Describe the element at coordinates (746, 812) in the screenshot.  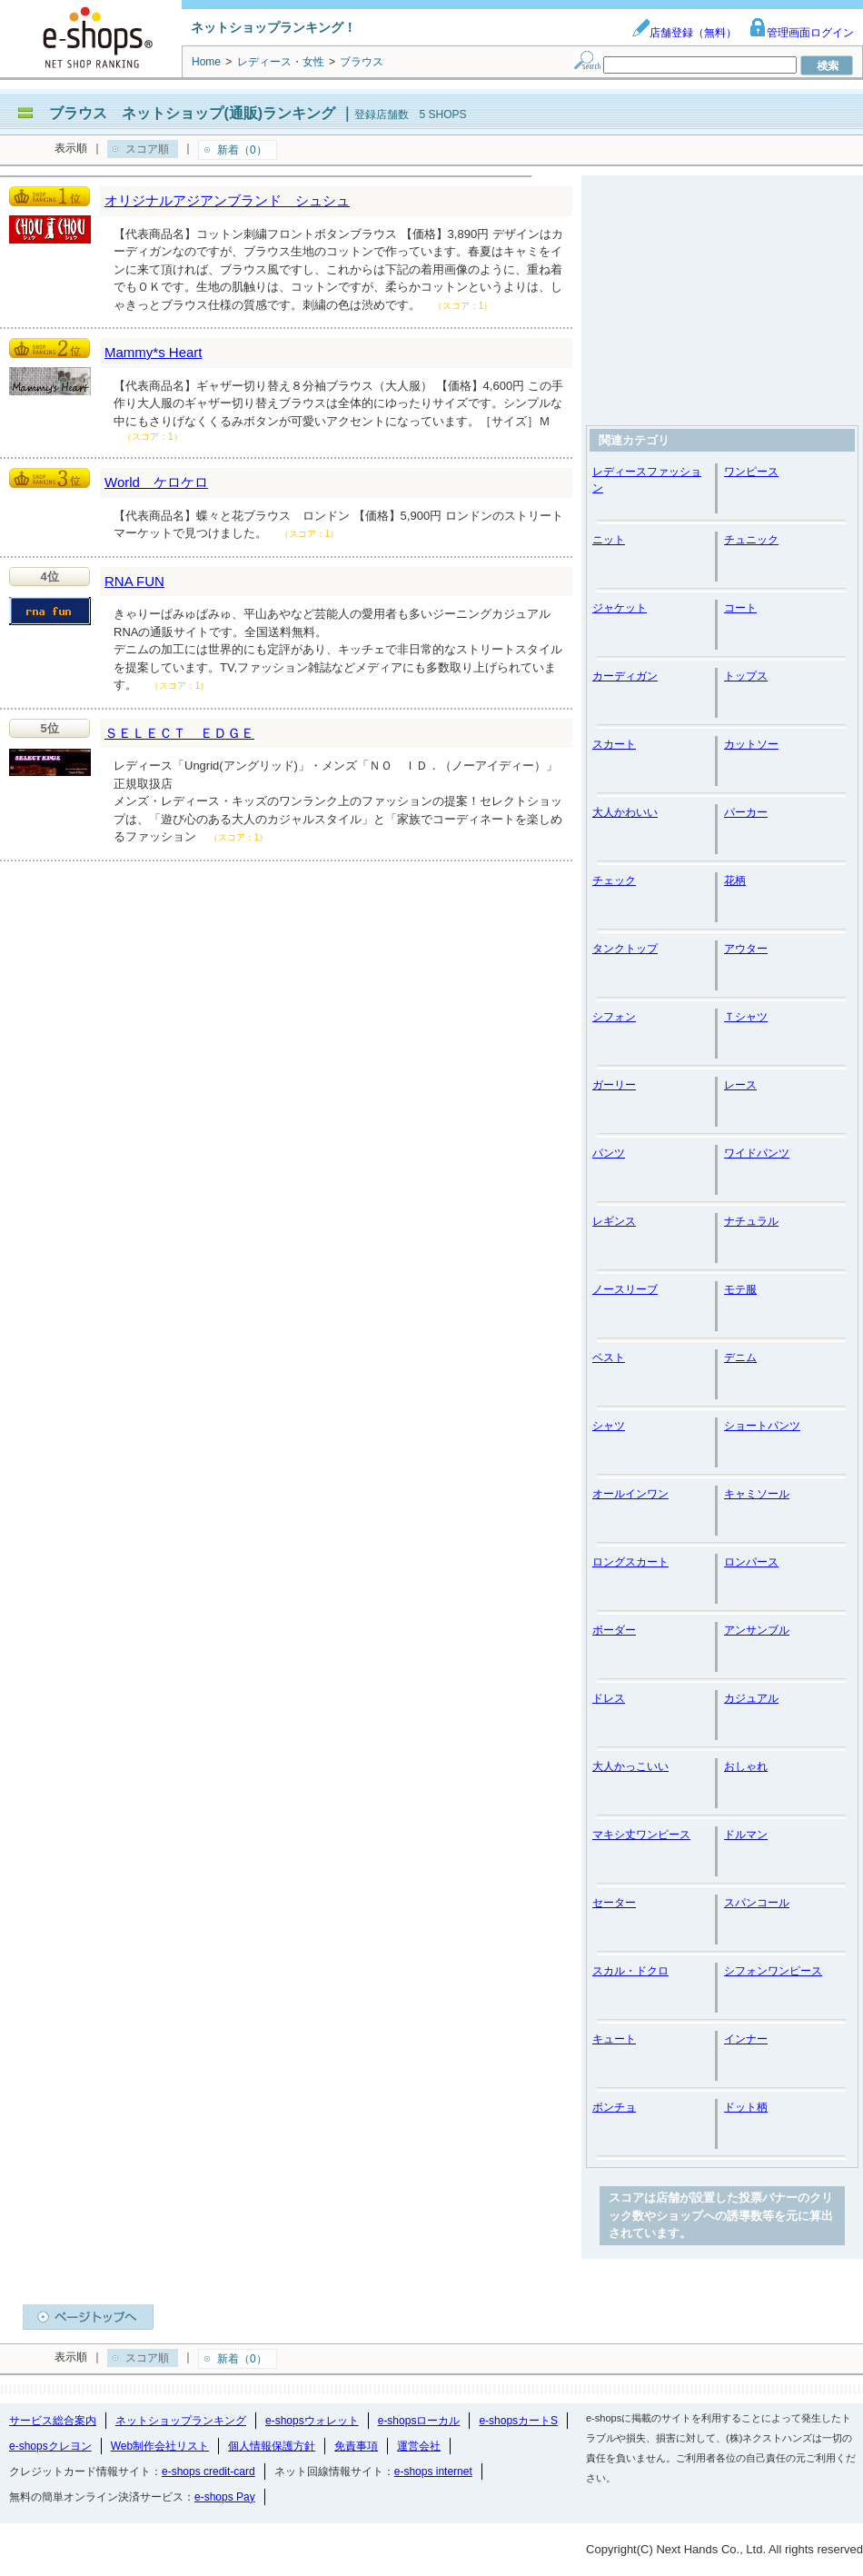
I see `パーカー` at that location.